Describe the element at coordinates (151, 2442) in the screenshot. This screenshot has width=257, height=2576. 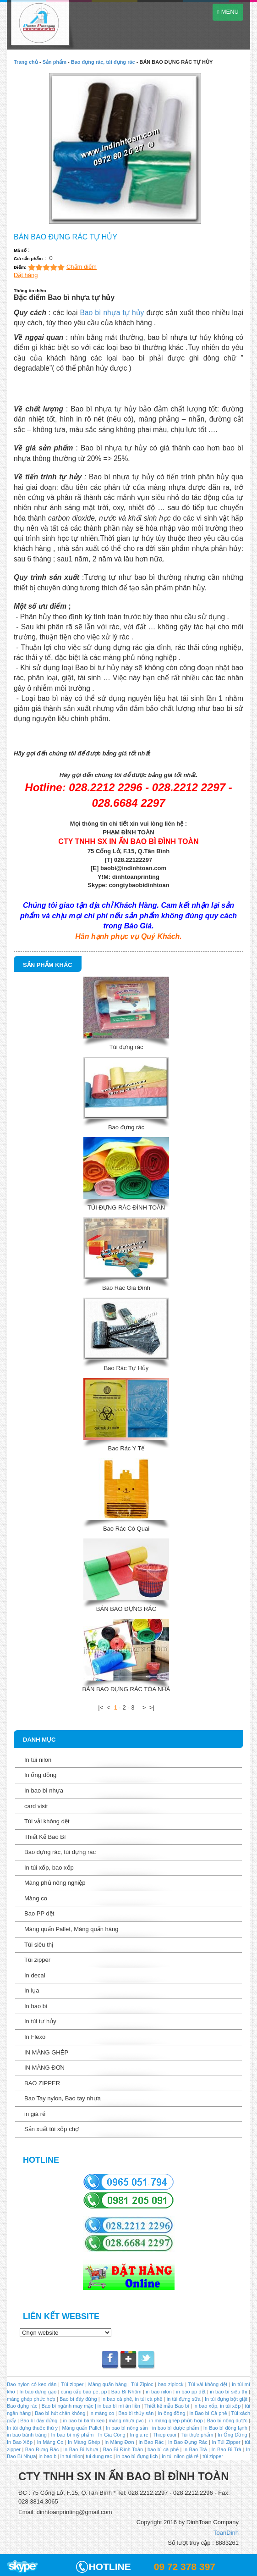
I see `In Bao Rác` at that location.